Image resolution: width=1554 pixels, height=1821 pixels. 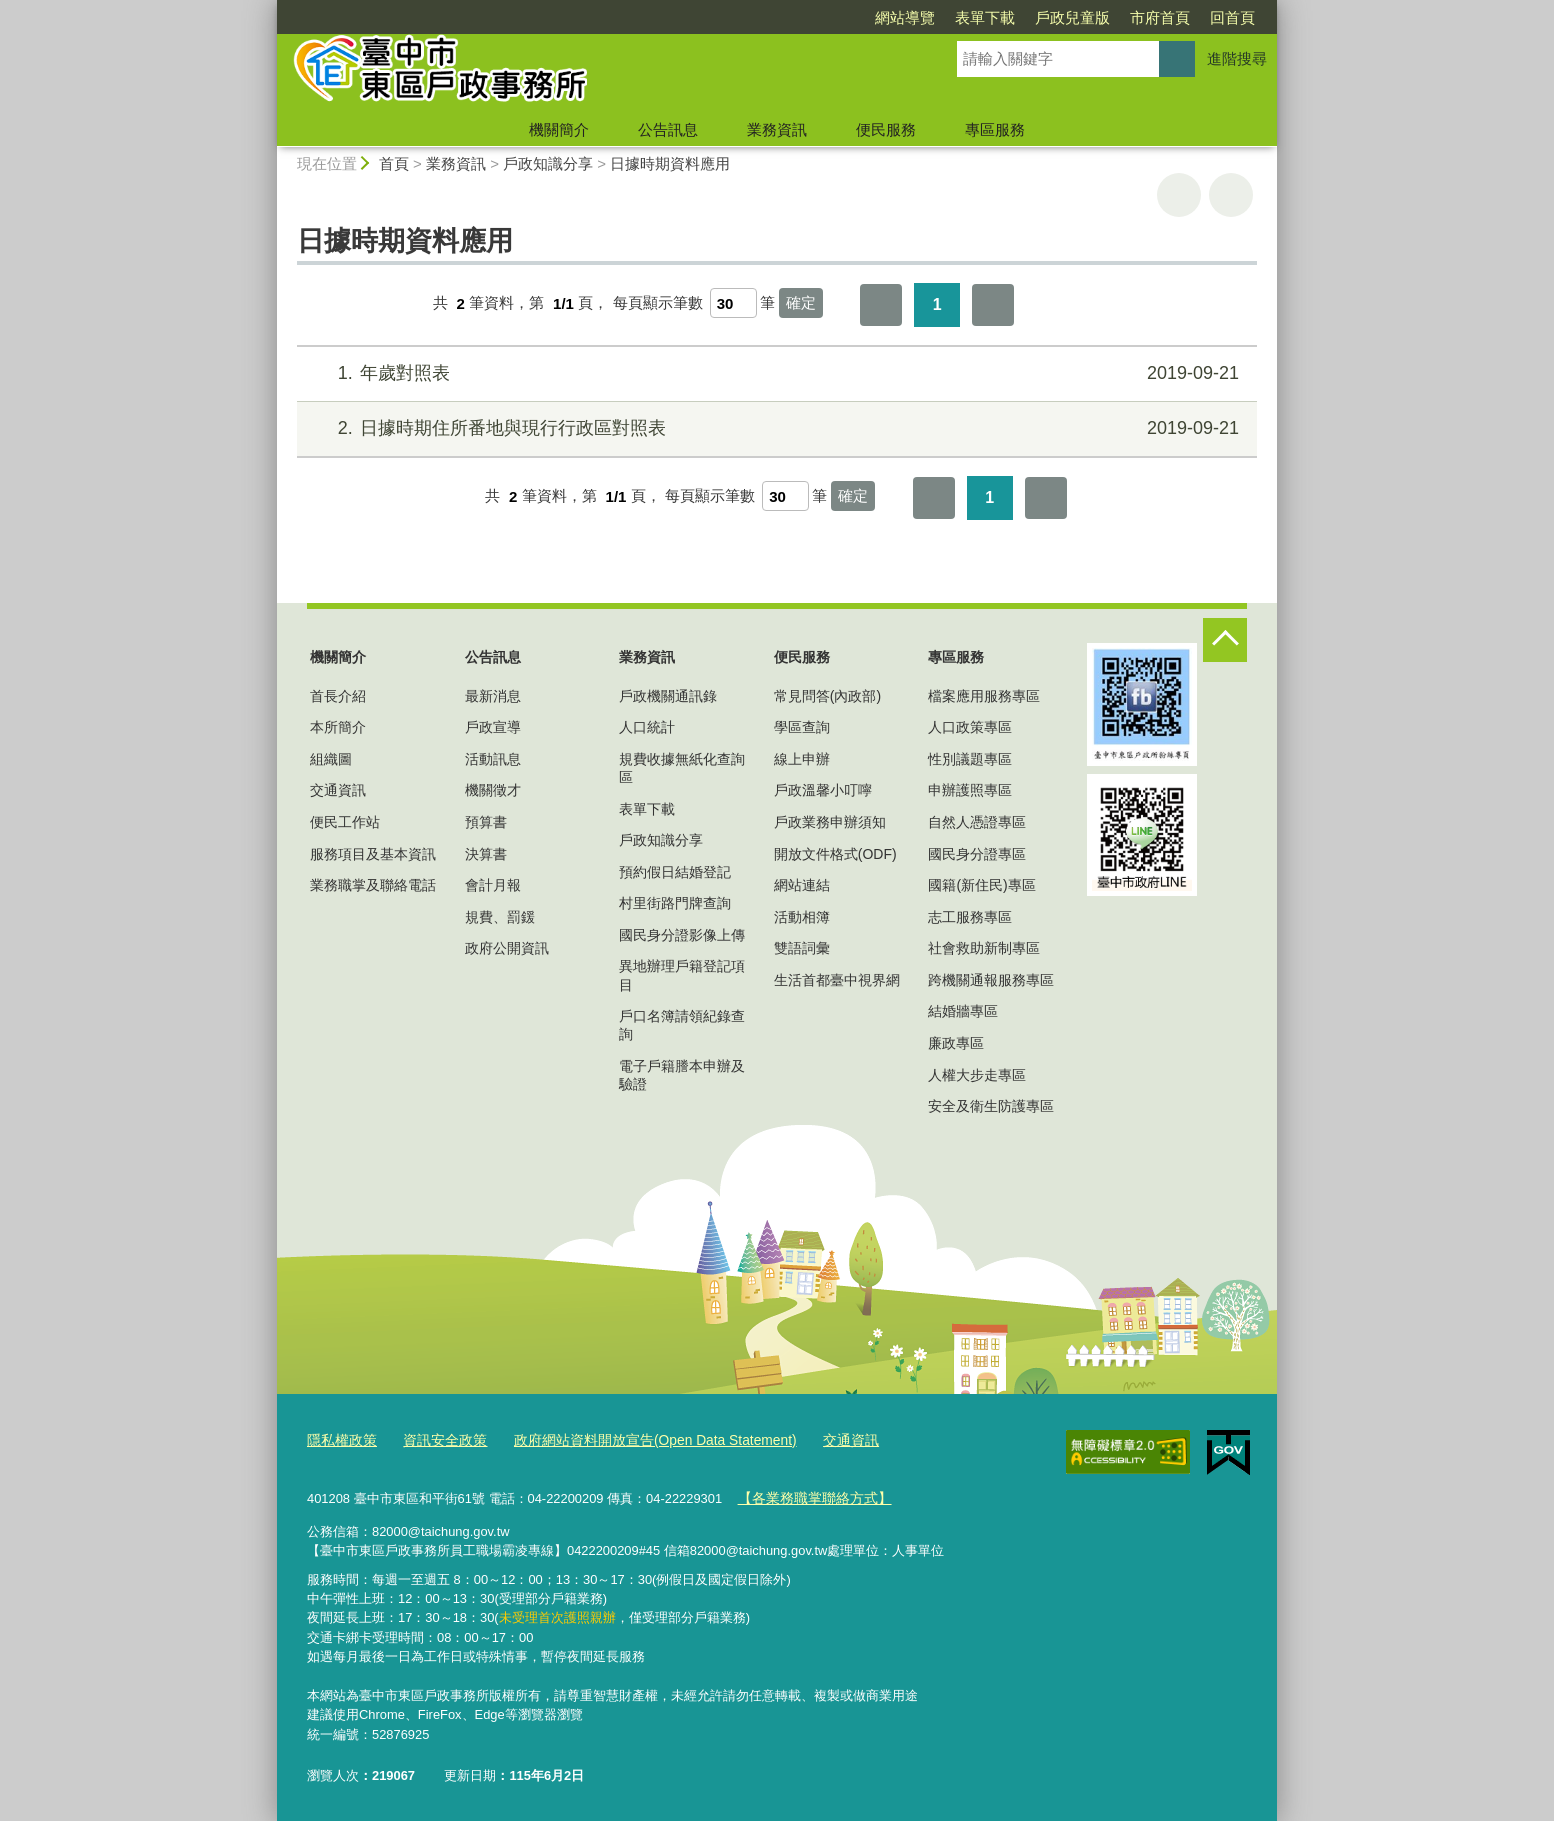 What do you see at coordinates (733, 303) in the screenshot?
I see `[每頁顯示筆數]` at bounding box center [733, 303].